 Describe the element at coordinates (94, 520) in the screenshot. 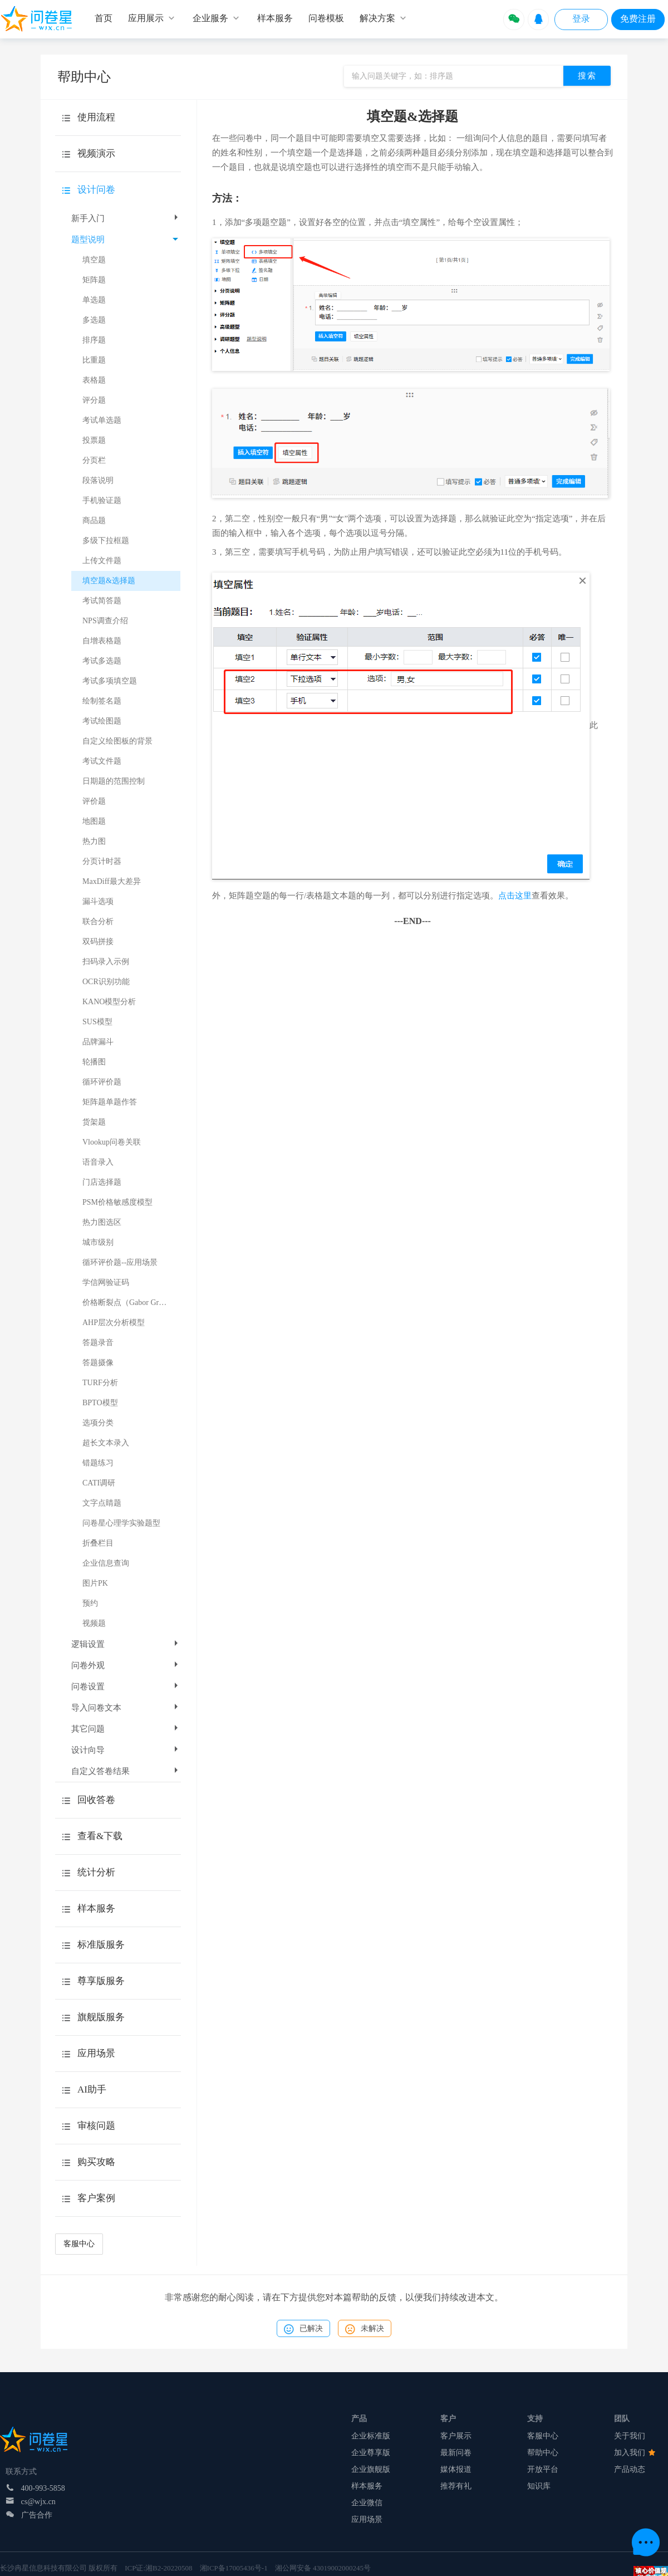

I see `商品题` at that location.